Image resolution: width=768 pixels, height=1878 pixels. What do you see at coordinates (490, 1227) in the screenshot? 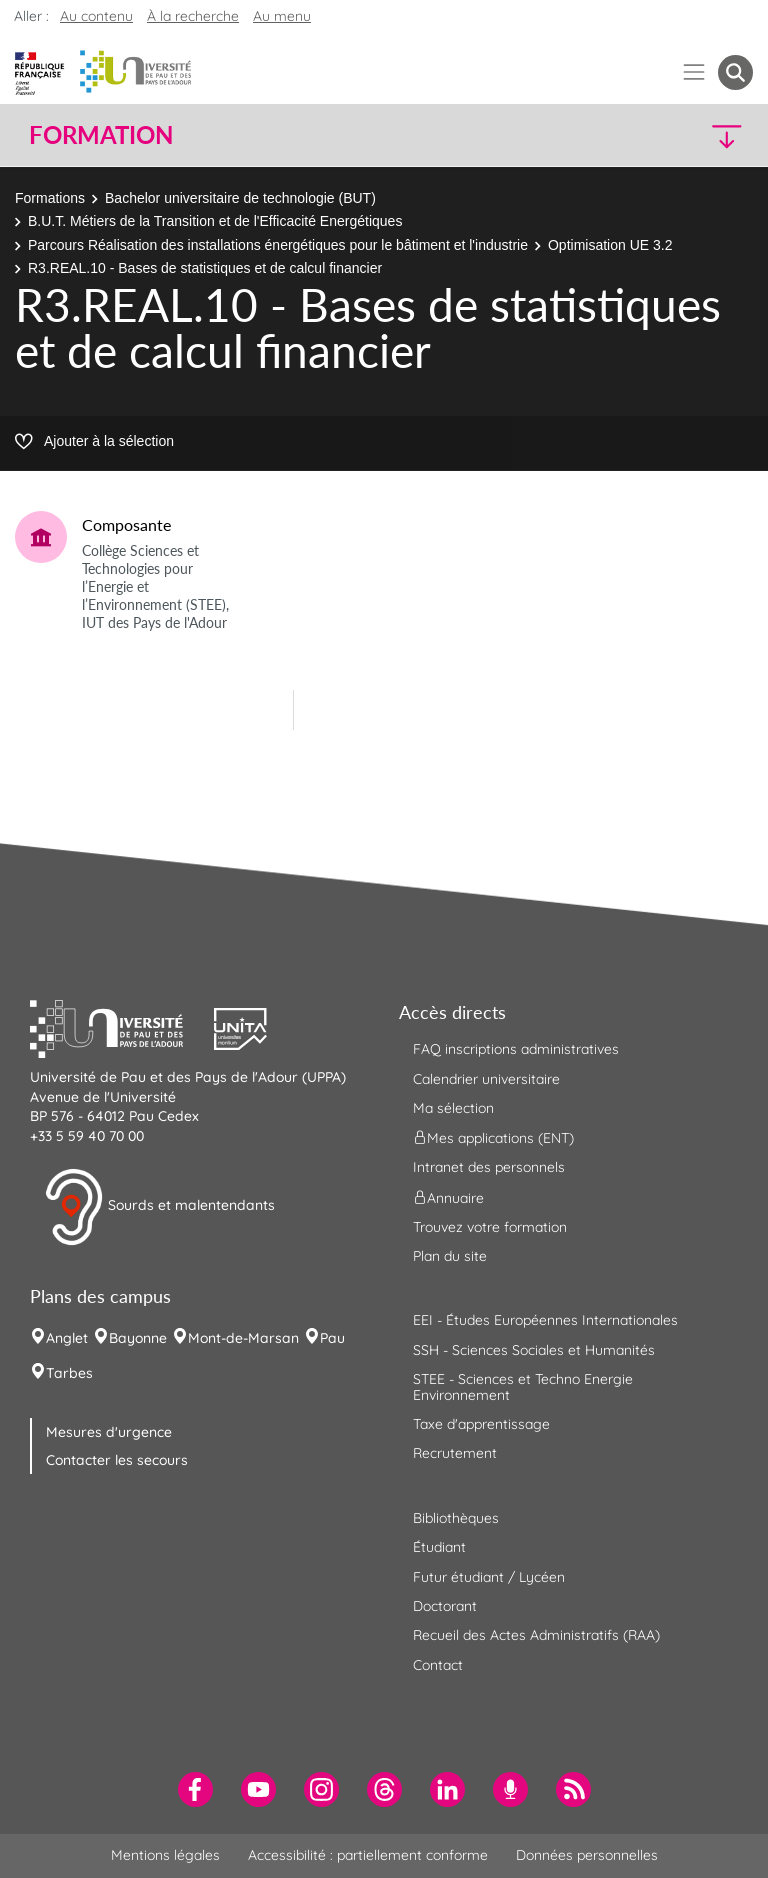
I see `Trouvez votre formation [menuitem]` at bounding box center [490, 1227].